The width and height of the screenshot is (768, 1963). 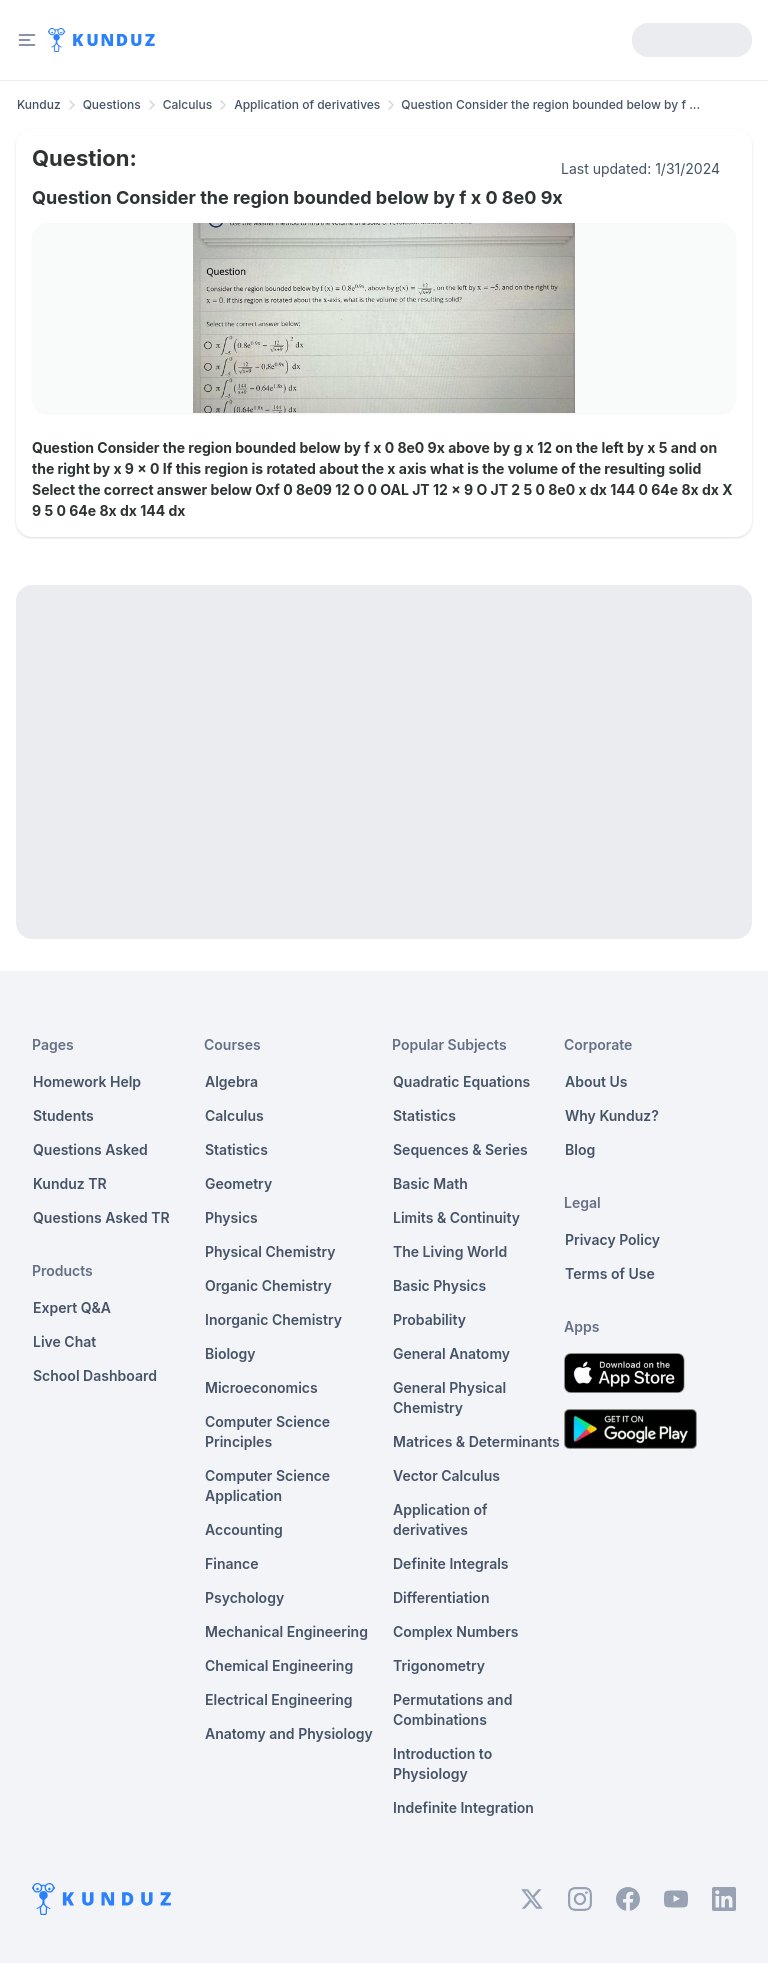 I want to click on Mechanical Engineering, so click(x=286, y=1631).